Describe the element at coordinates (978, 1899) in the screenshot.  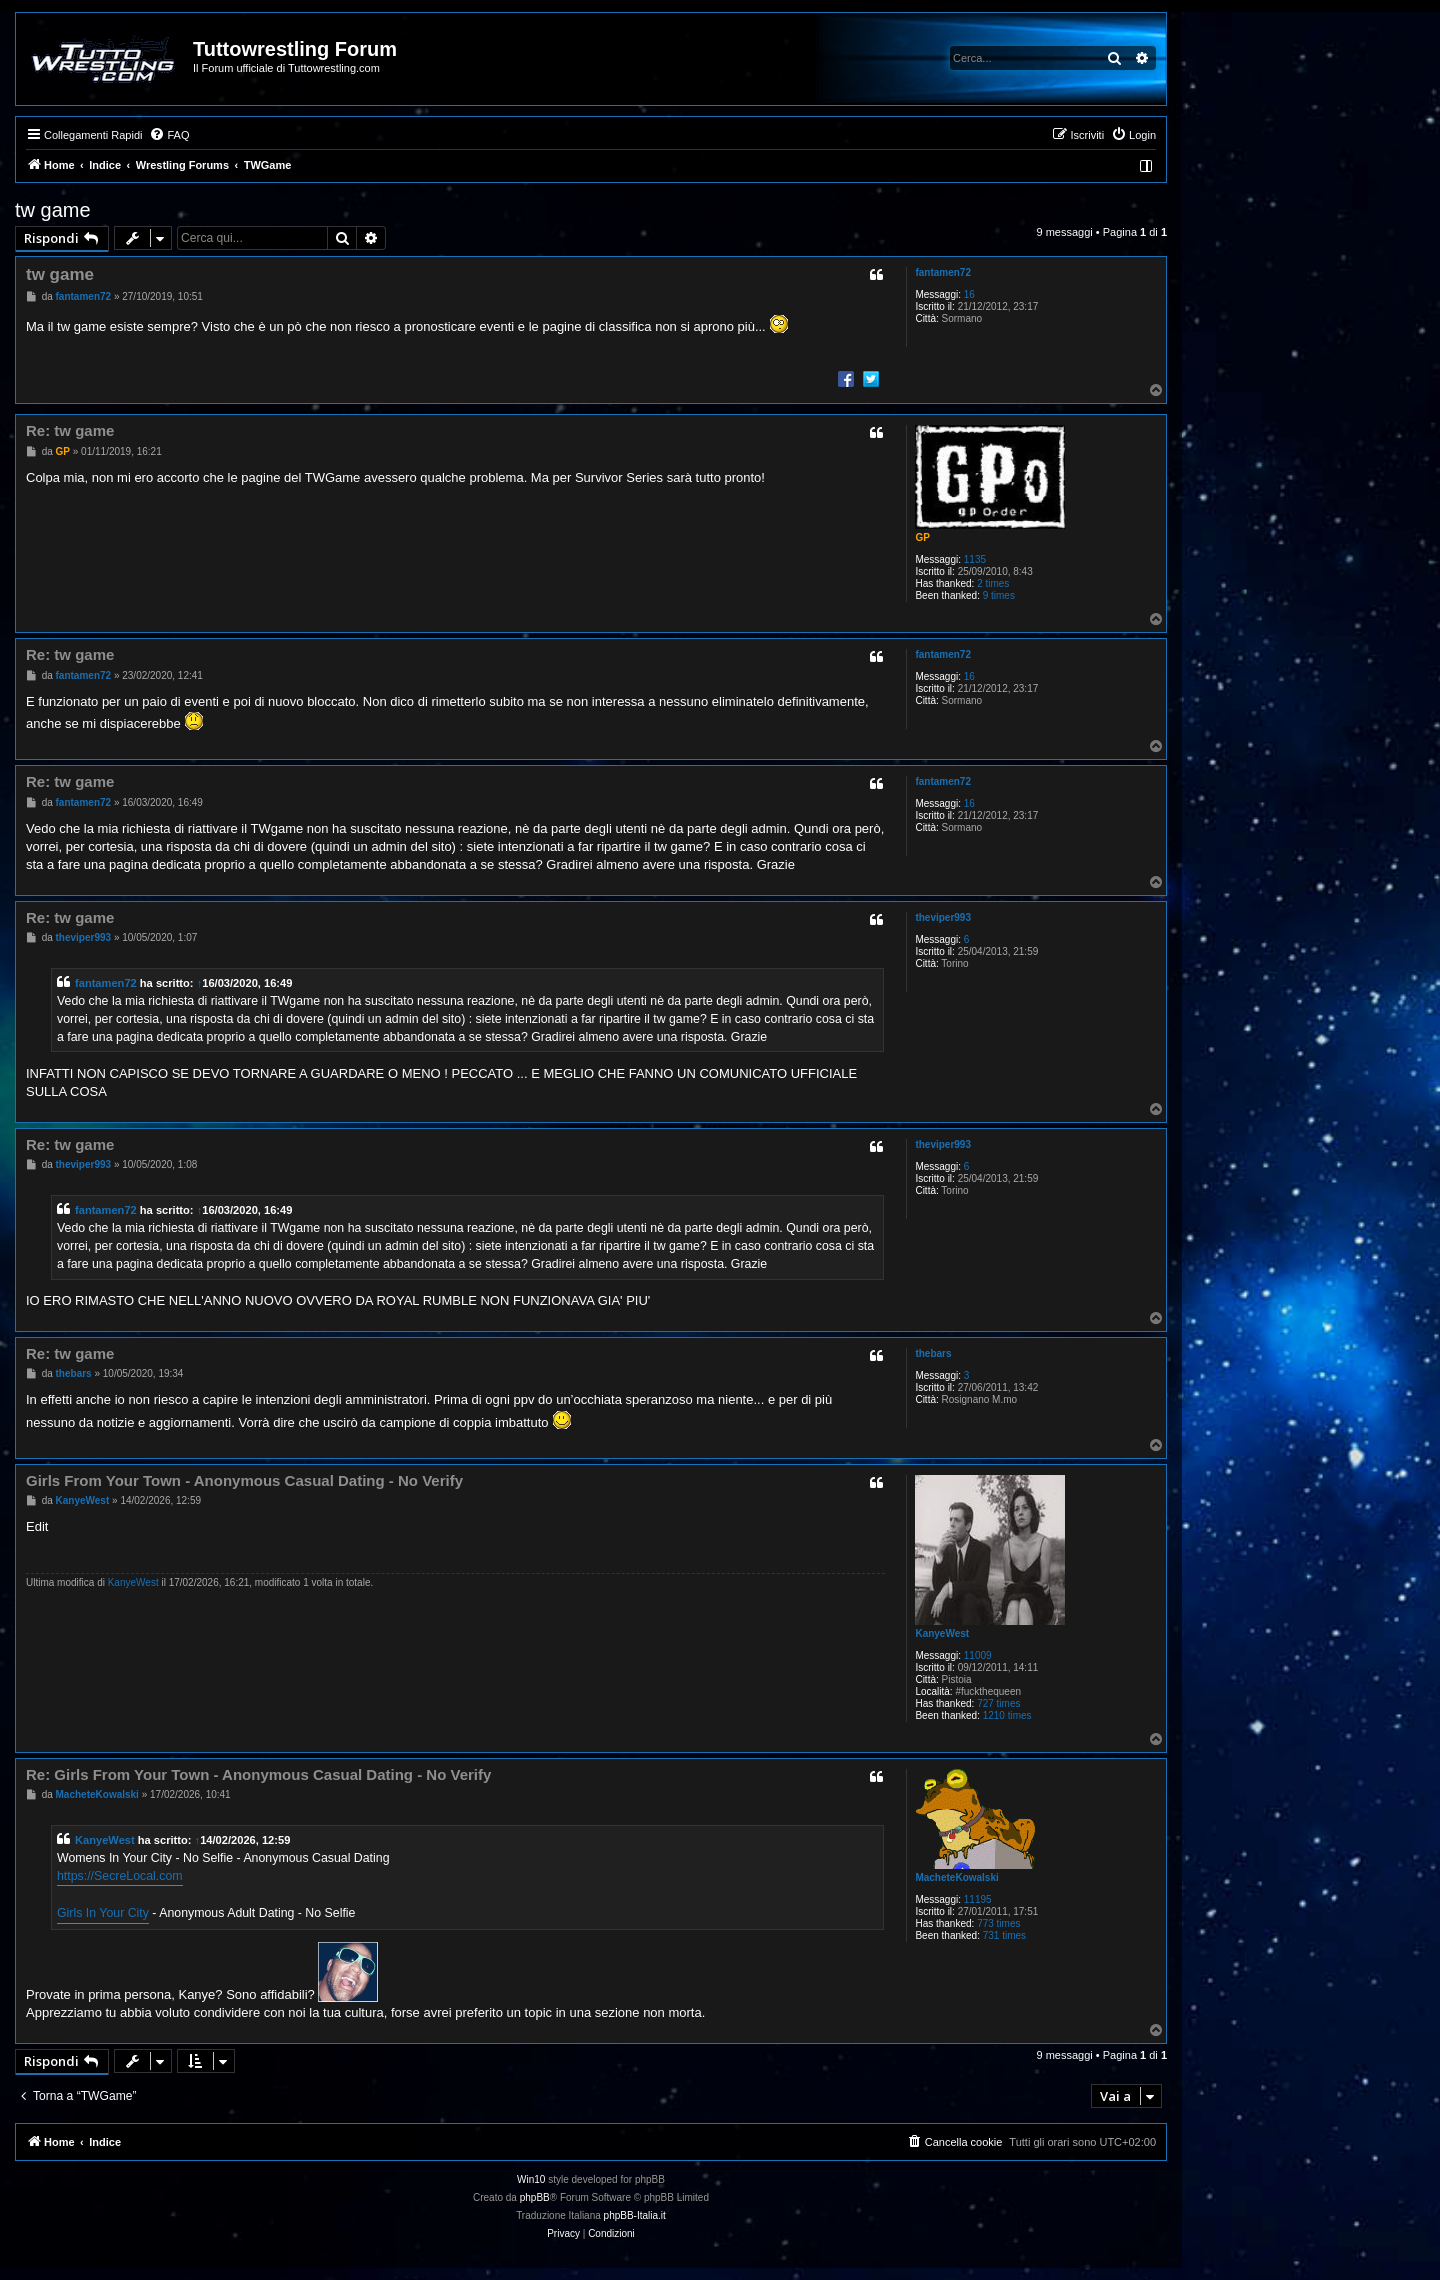
I see `11195` at that location.